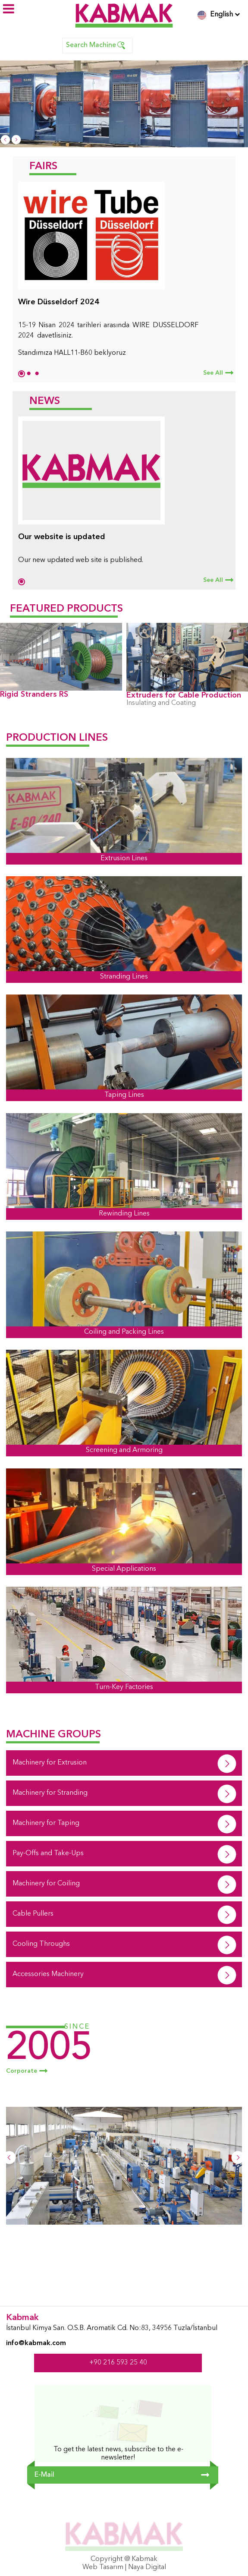 The width and height of the screenshot is (248, 2576). Describe the element at coordinates (48, 1853) in the screenshot. I see `Pay-Offs and Take-Ups` at that location.